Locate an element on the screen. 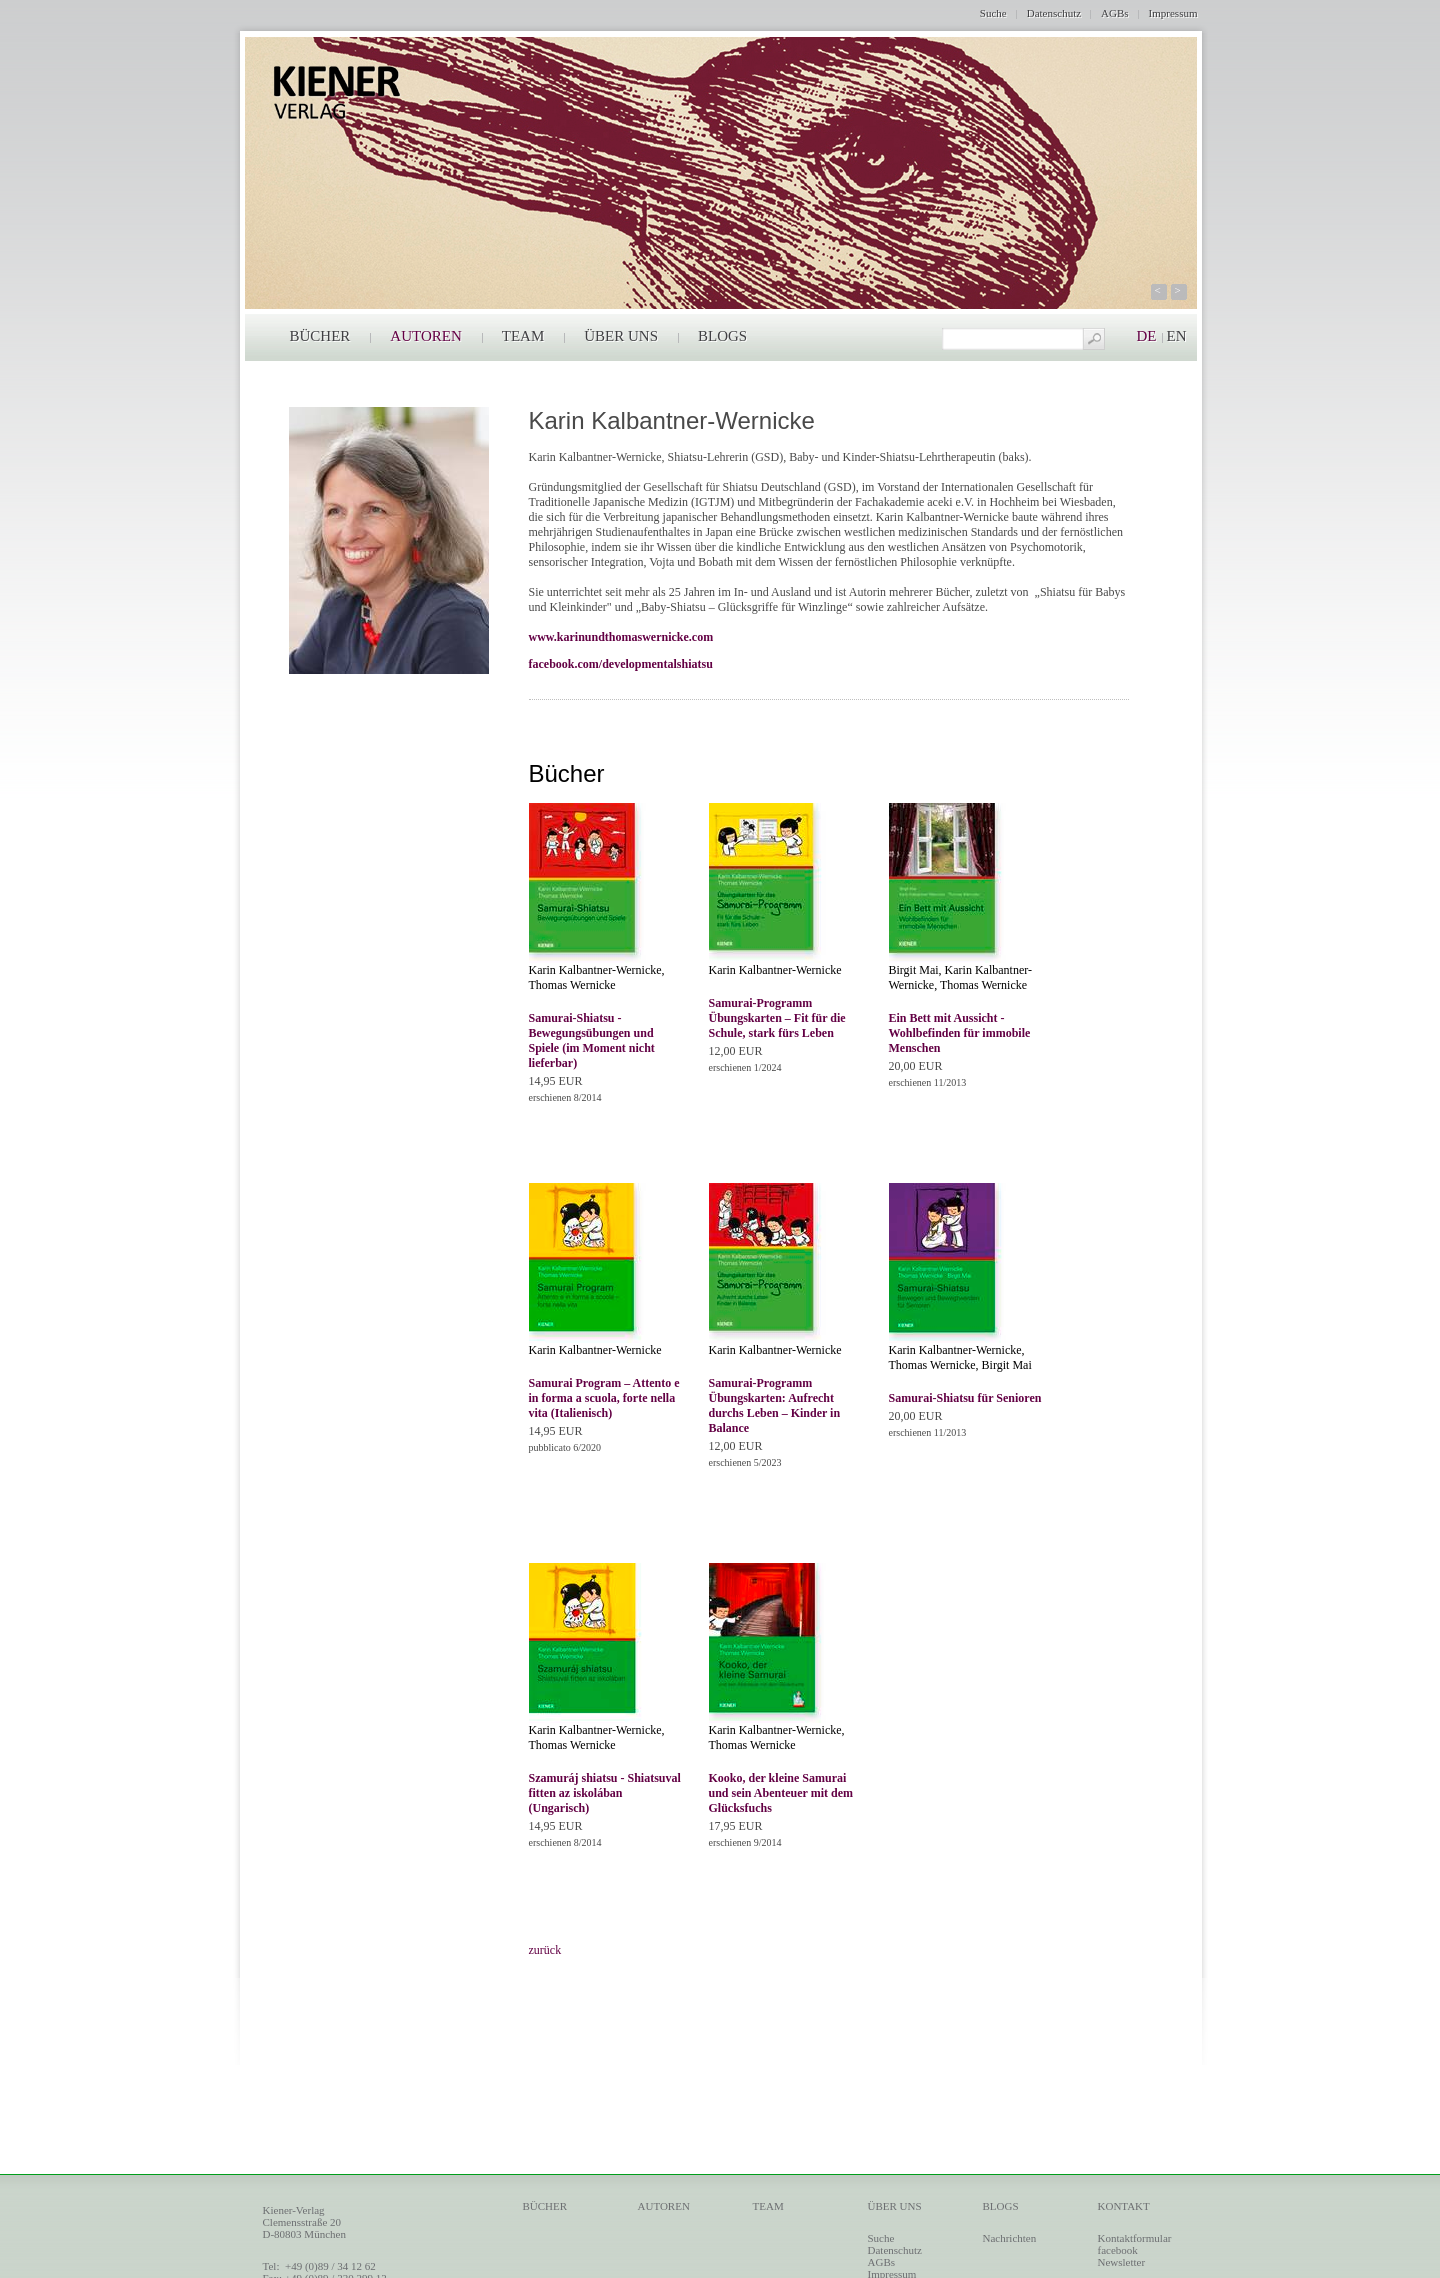 This screenshot has width=1440, height=2278. AGBs is located at coordinates (1115, 13).